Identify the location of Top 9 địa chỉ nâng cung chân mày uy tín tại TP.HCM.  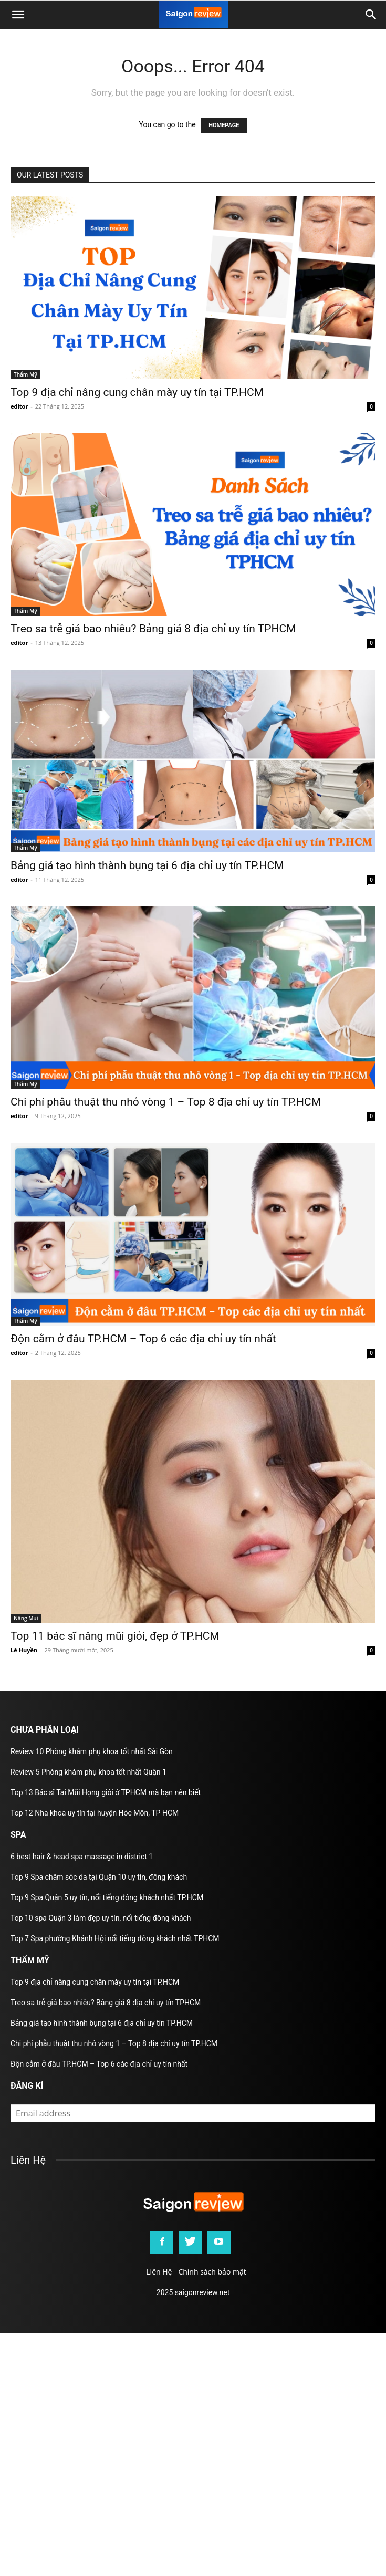
(137, 392).